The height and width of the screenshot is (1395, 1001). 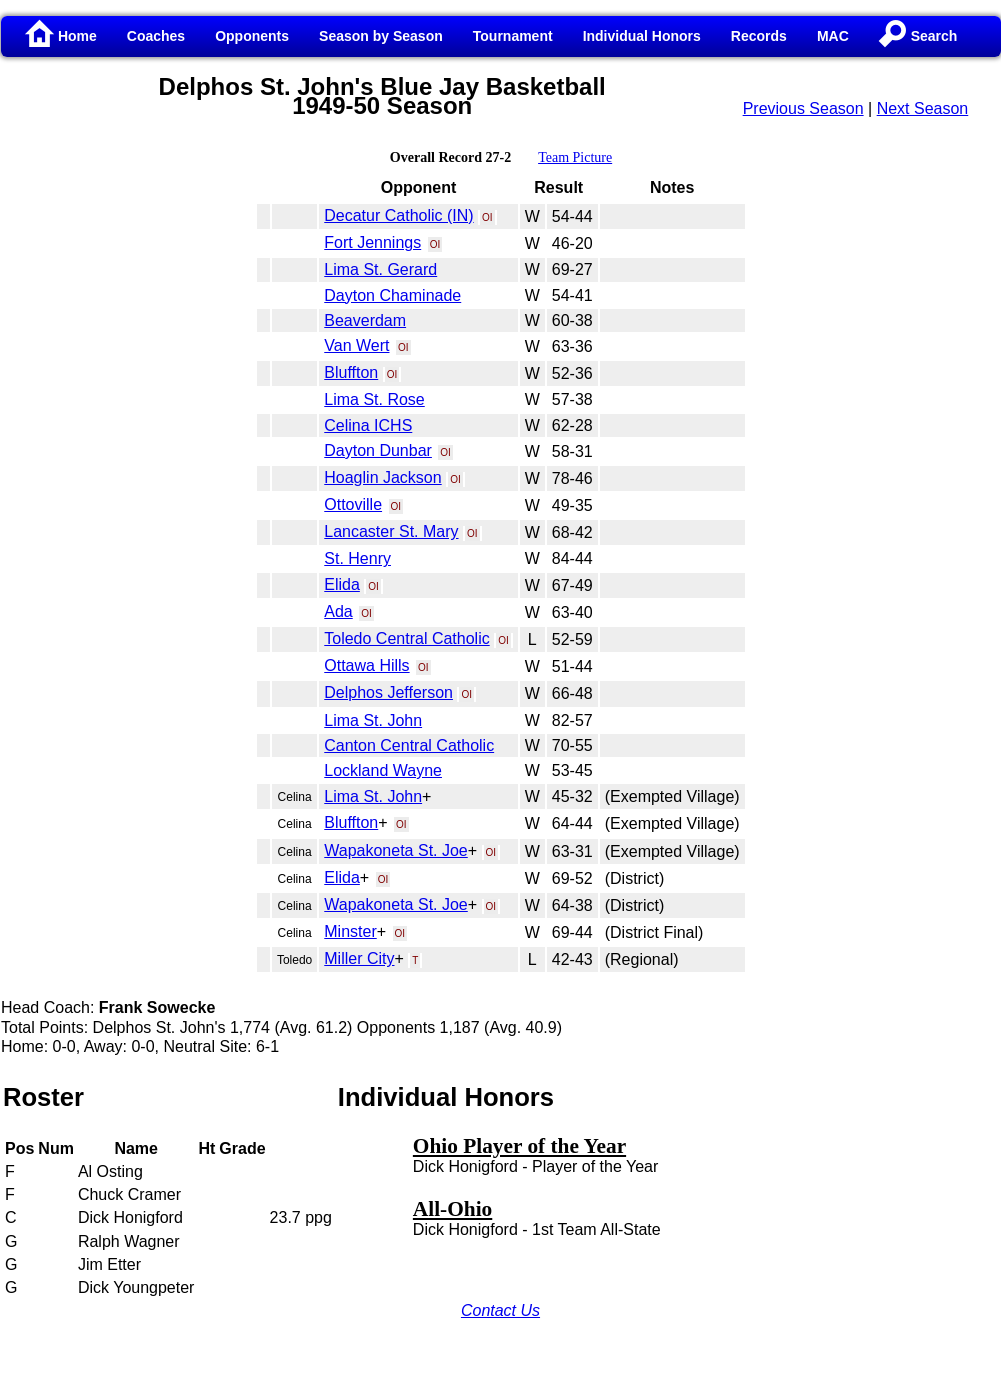 What do you see at coordinates (359, 958) in the screenshot?
I see `Miller City` at bounding box center [359, 958].